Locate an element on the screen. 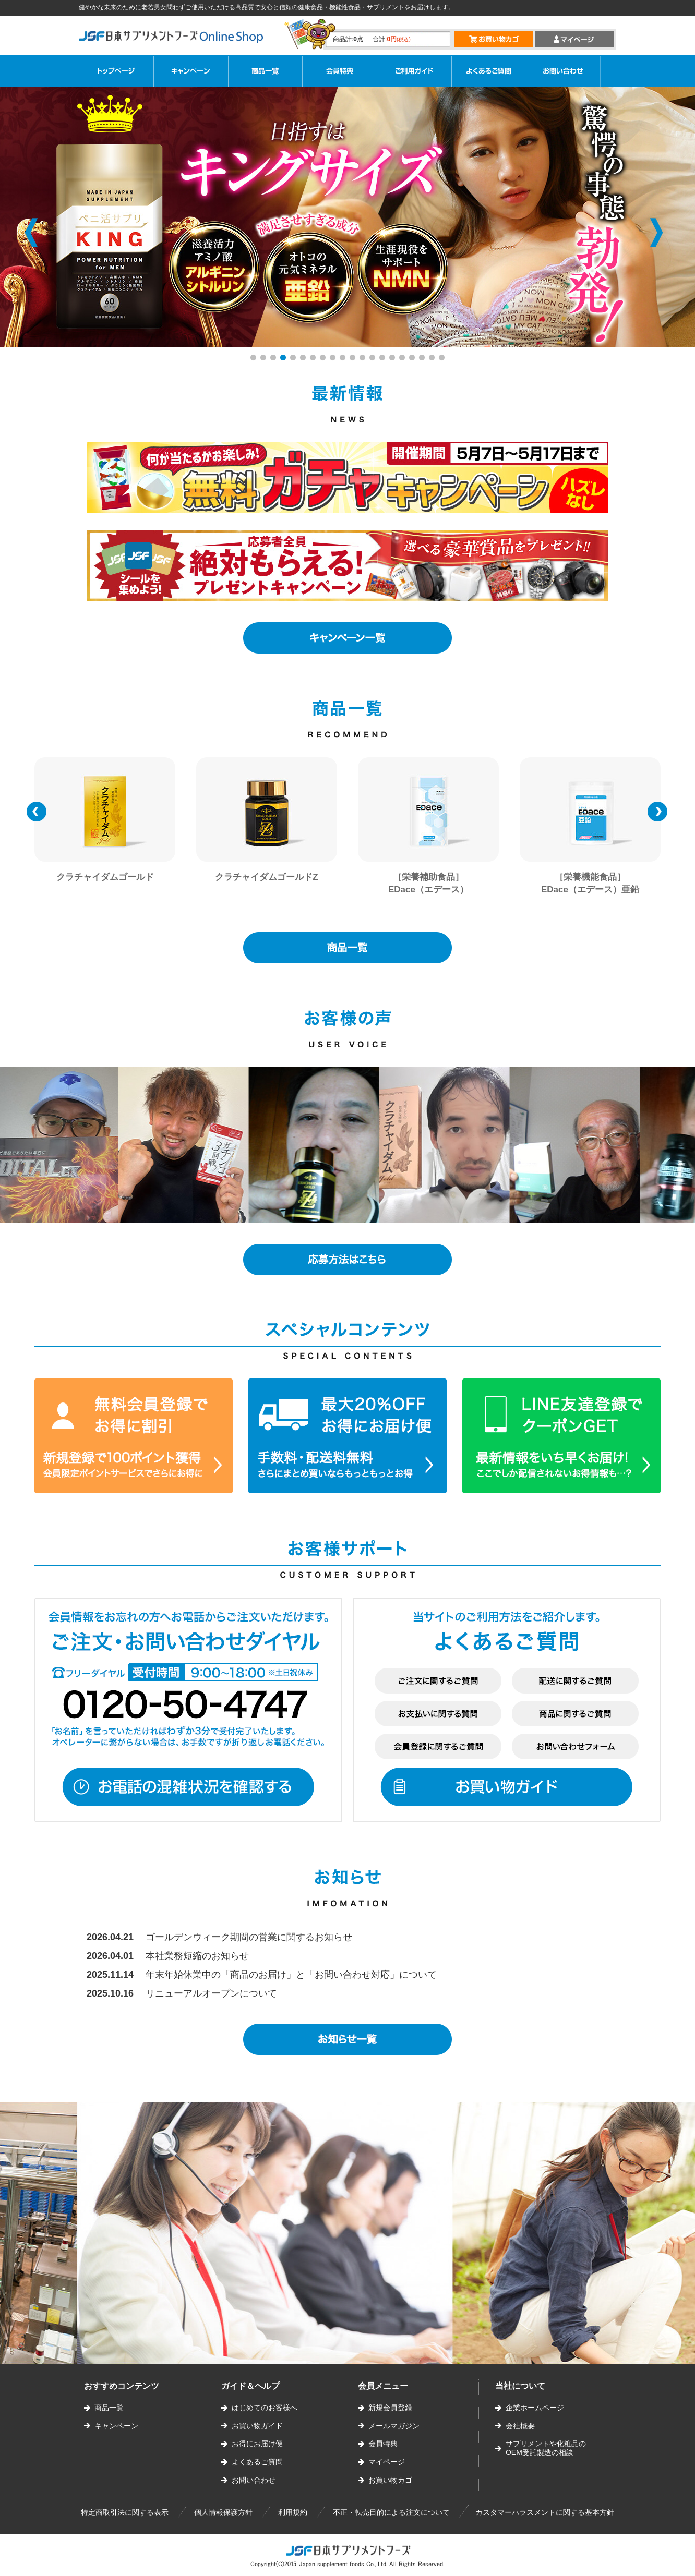 The width and height of the screenshot is (695, 2576). 会員特典 is located at coordinates (383, 2443).